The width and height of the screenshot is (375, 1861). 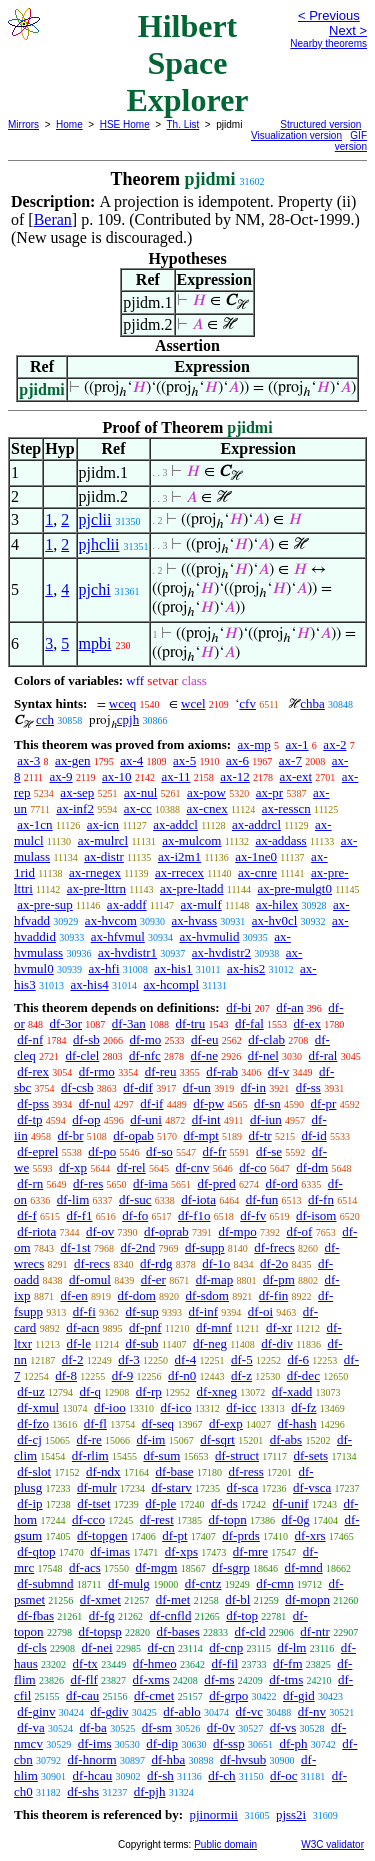 I want to click on df-hba, so click(x=168, y=1759).